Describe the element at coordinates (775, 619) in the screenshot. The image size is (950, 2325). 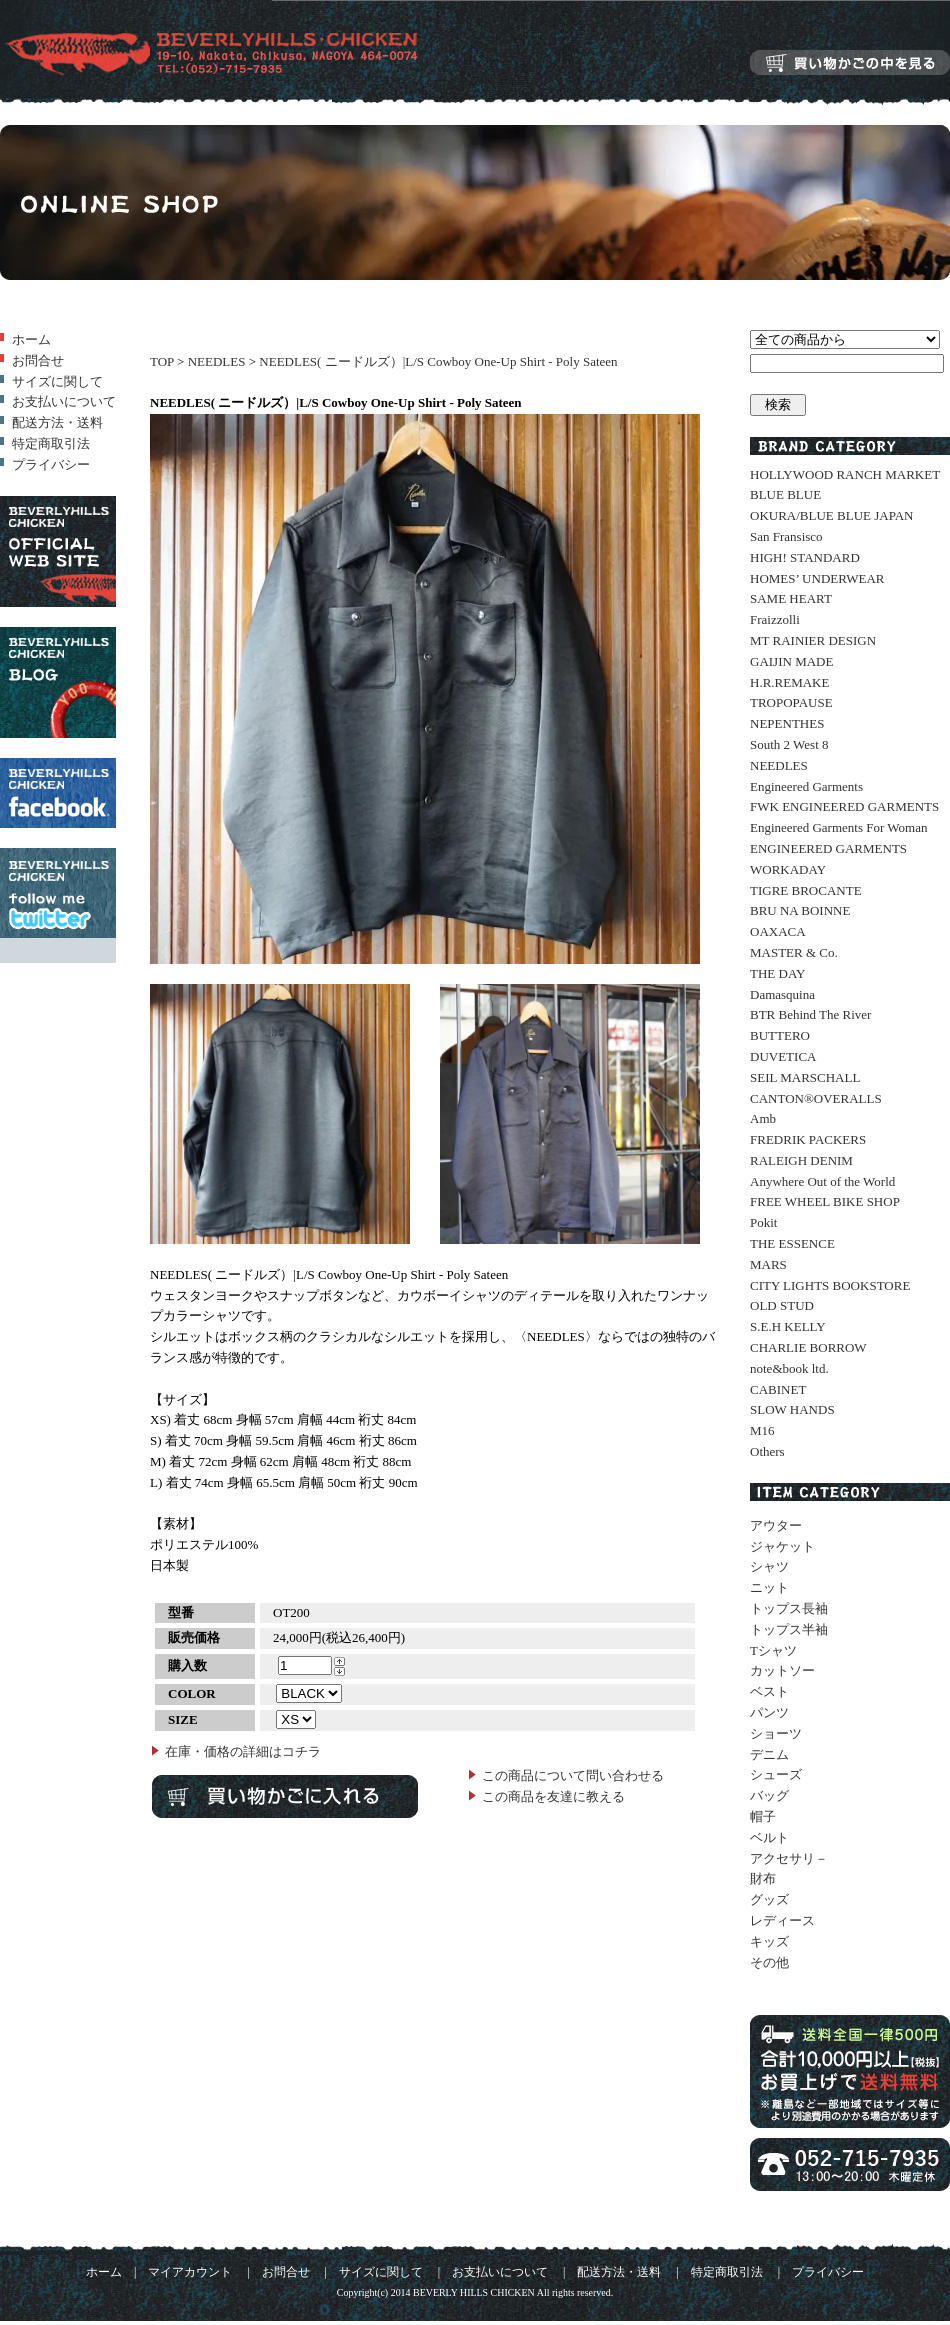
I see `Fraizzolli` at that location.